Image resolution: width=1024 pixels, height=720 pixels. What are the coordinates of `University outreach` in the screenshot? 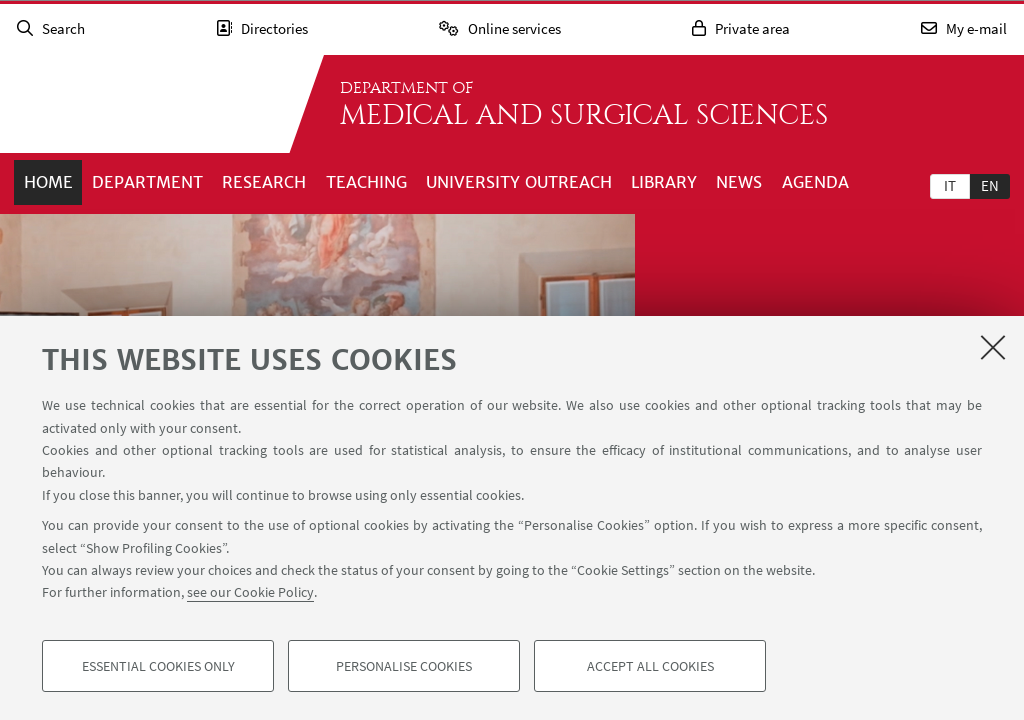 It's located at (519, 182).